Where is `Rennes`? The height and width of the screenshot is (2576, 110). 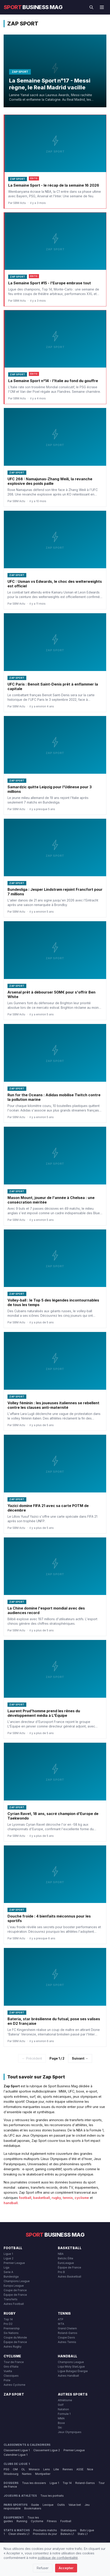 Rennes is located at coordinates (68, 2469).